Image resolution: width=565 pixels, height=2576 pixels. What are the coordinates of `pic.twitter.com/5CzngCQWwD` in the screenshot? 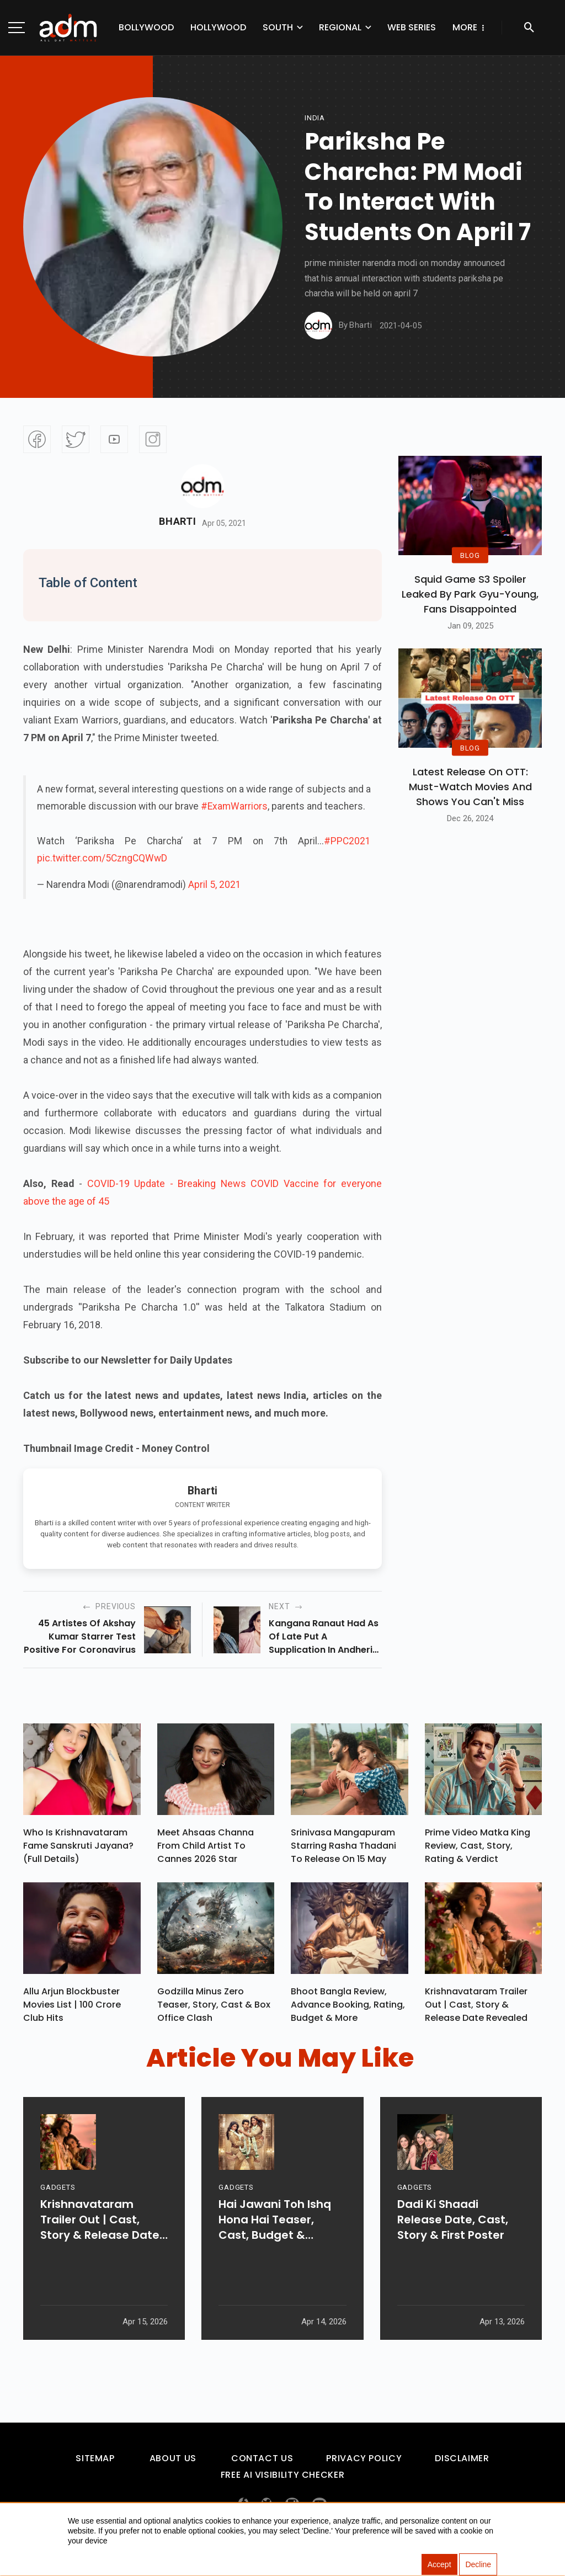 It's located at (102, 858).